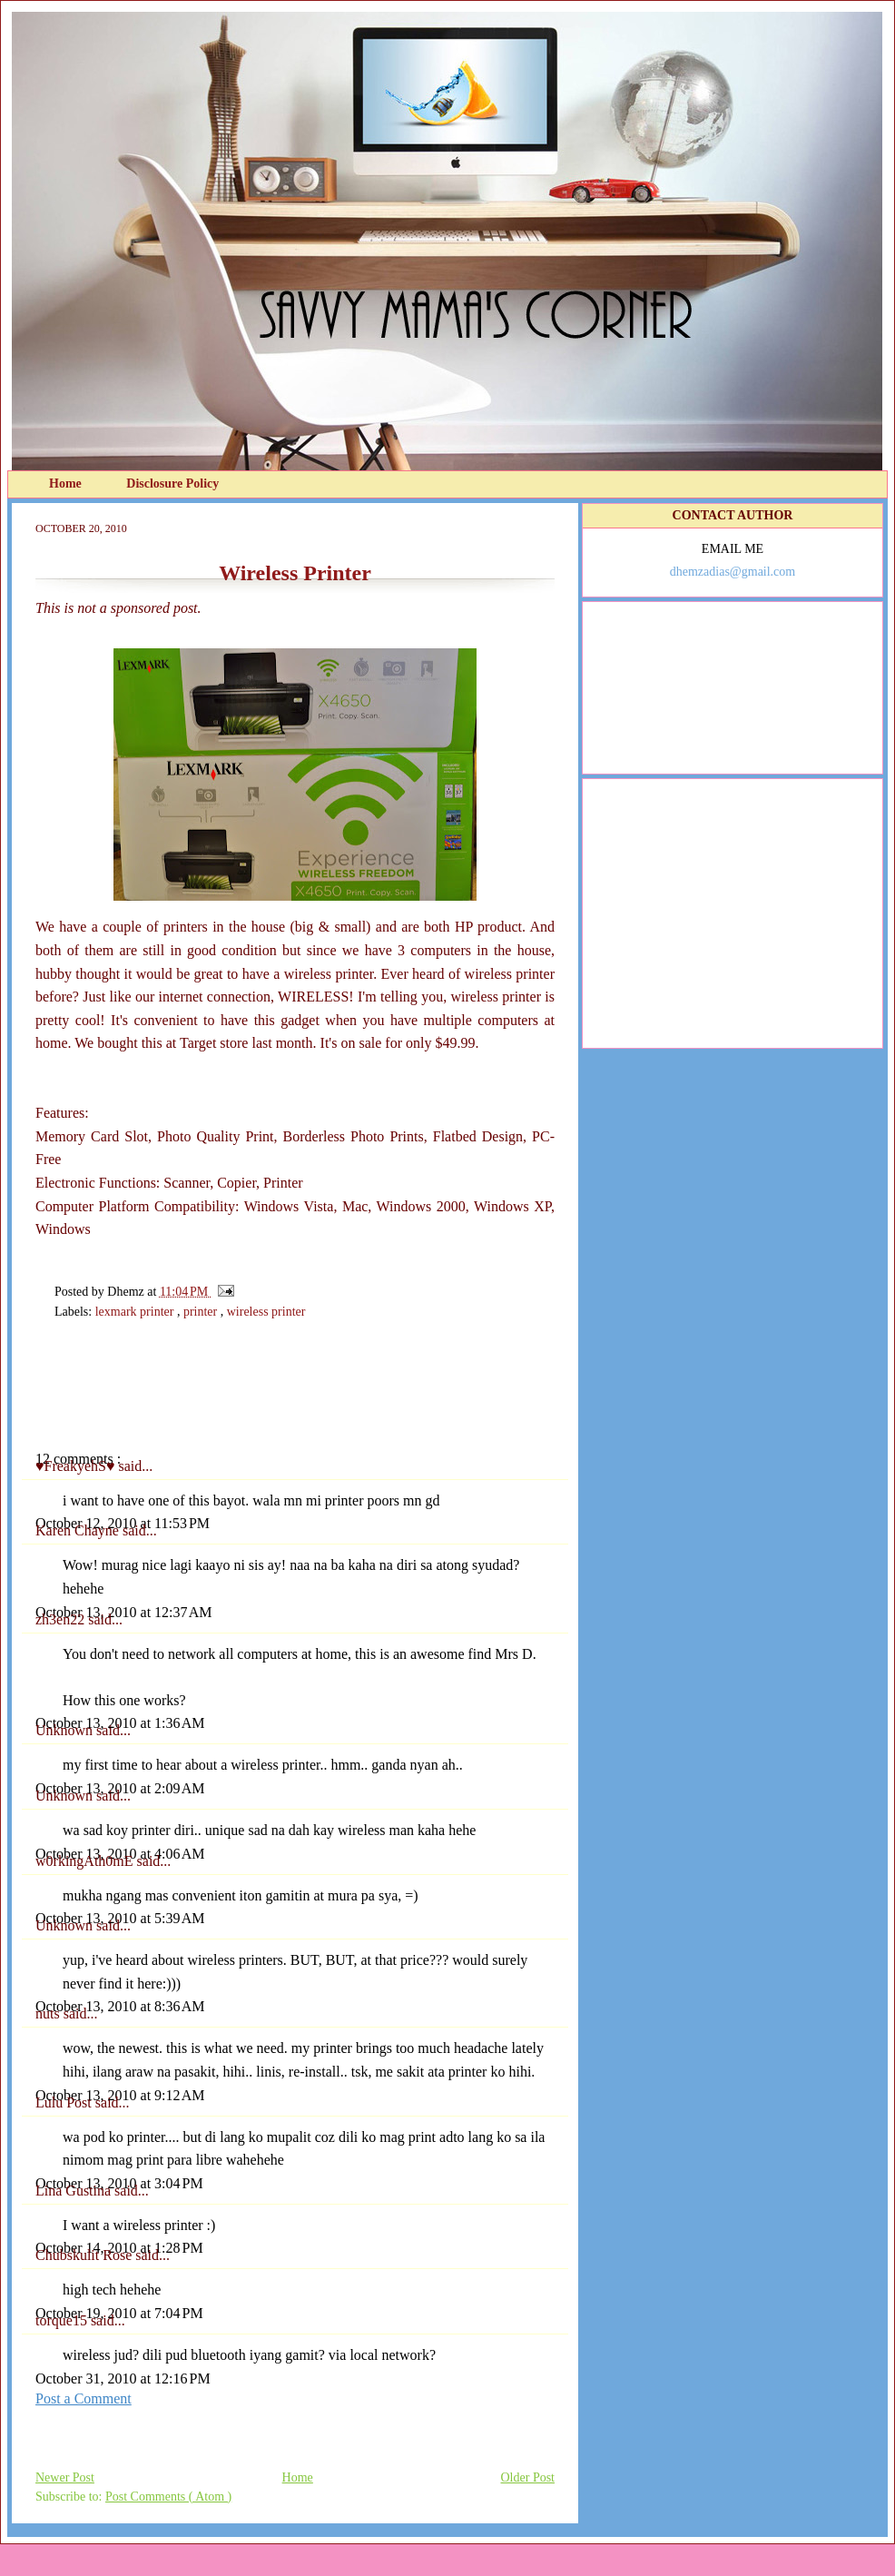 This screenshot has width=895, height=2576. What do you see at coordinates (119, 1918) in the screenshot?
I see `October 13, 2010 at 5:39 AM` at bounding box center [119, 1918].